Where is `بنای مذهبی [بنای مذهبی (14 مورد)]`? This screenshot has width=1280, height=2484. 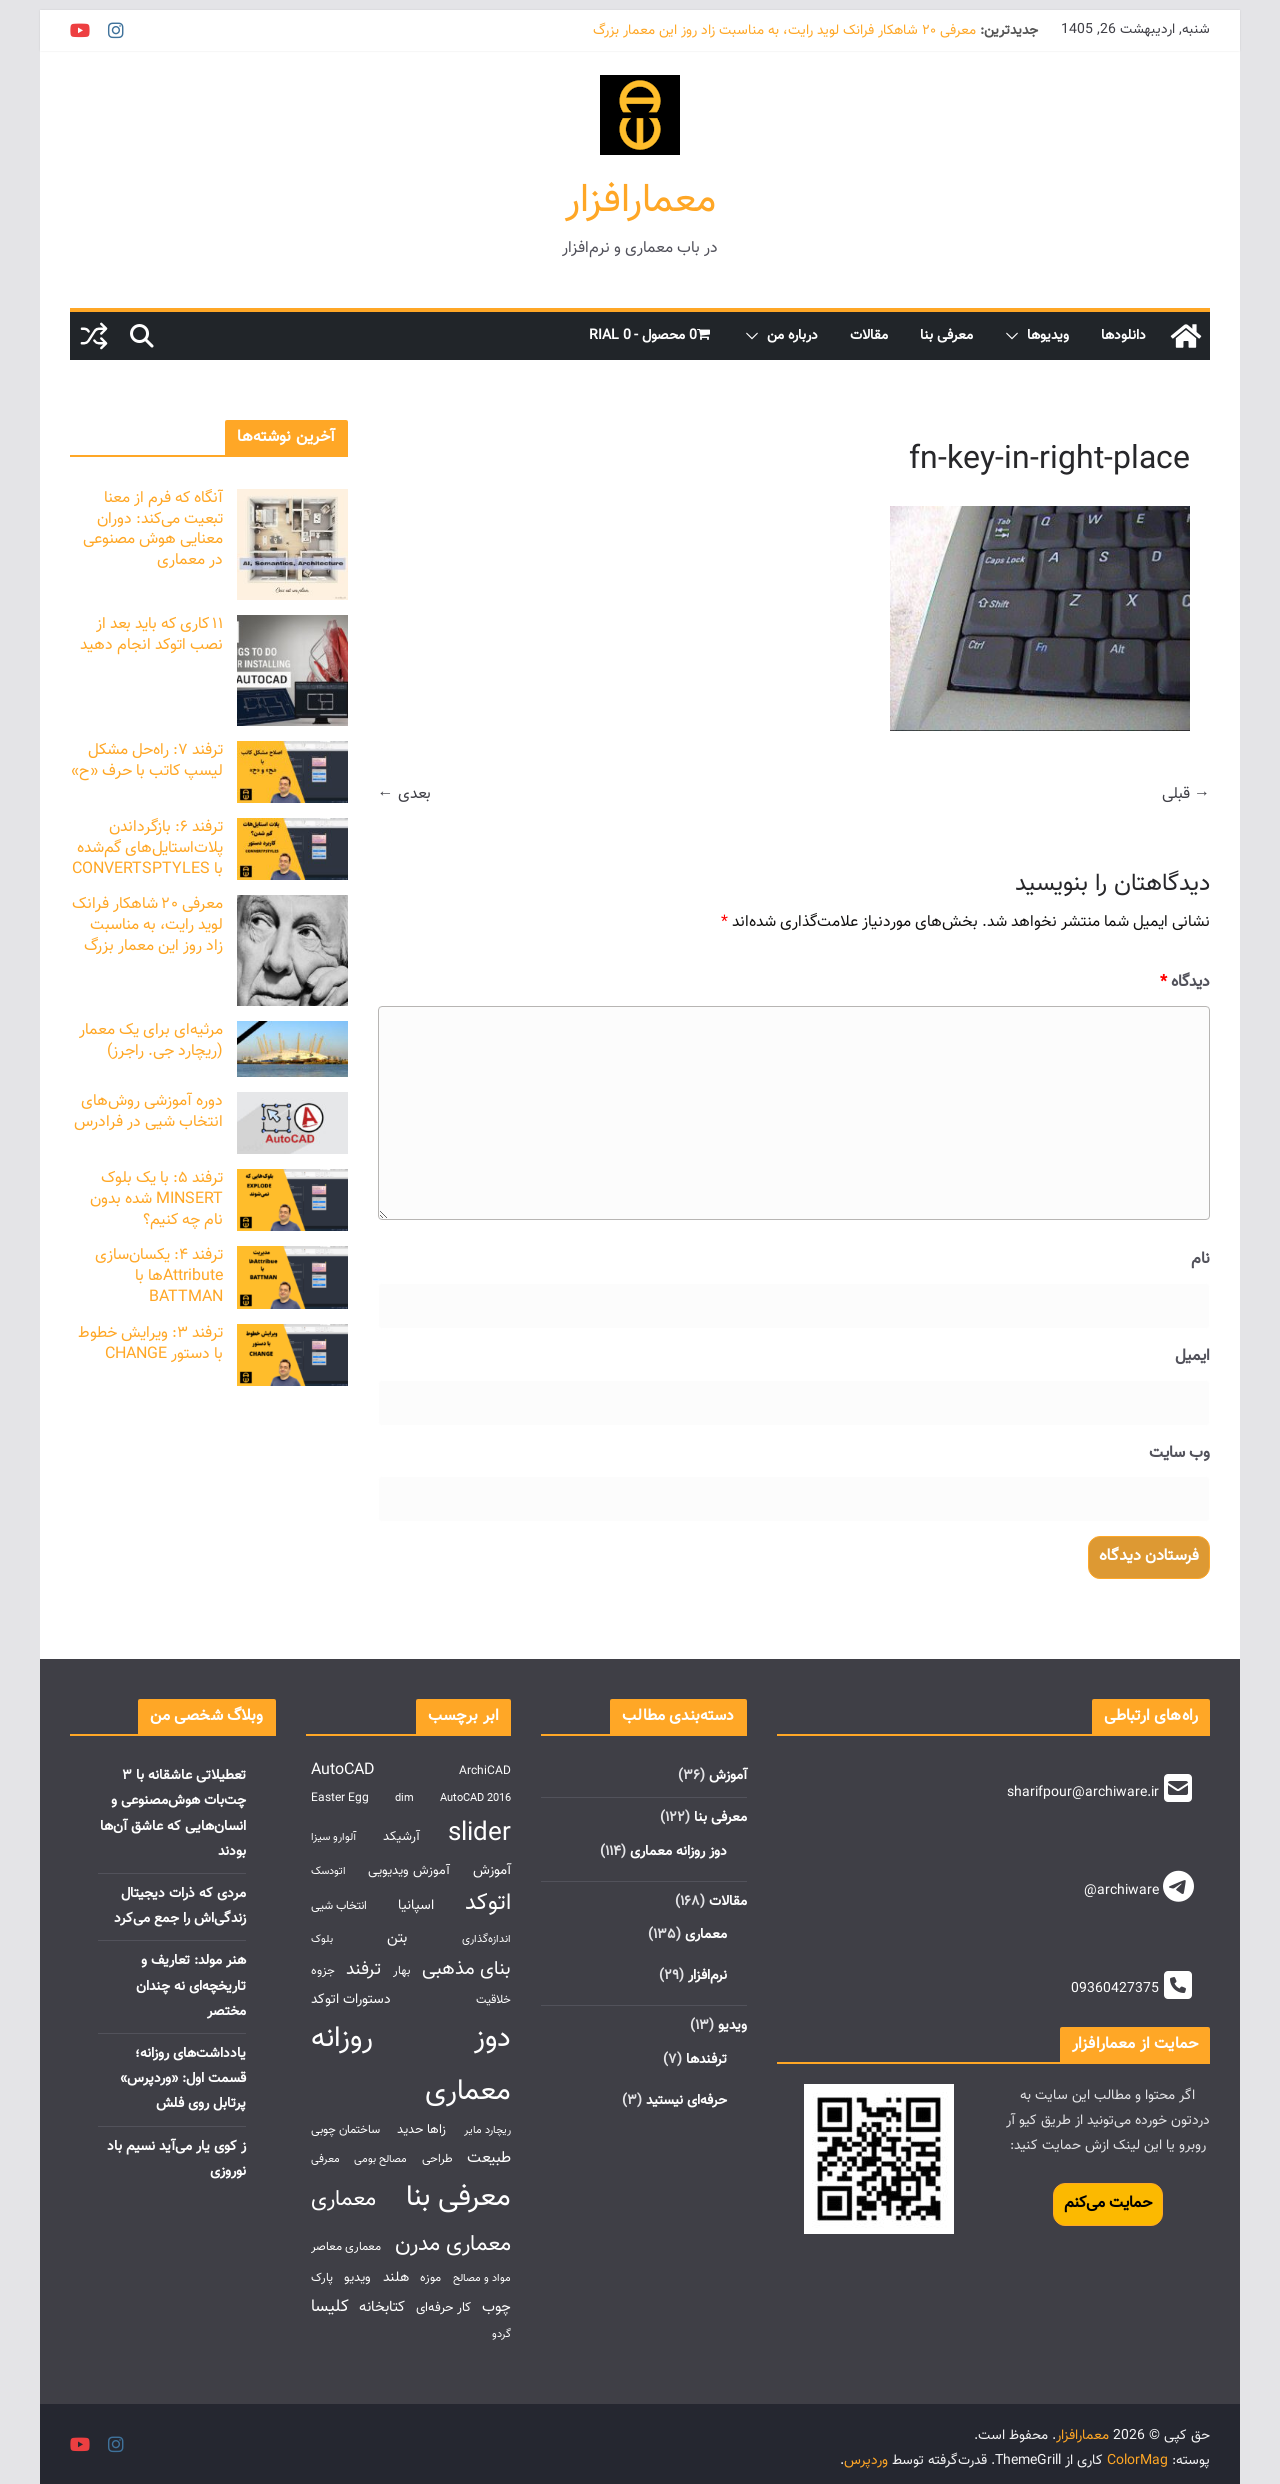
بنای مذهبی [بنای مذهبی (14 مورد)] is located at coordinates (466, 1969).